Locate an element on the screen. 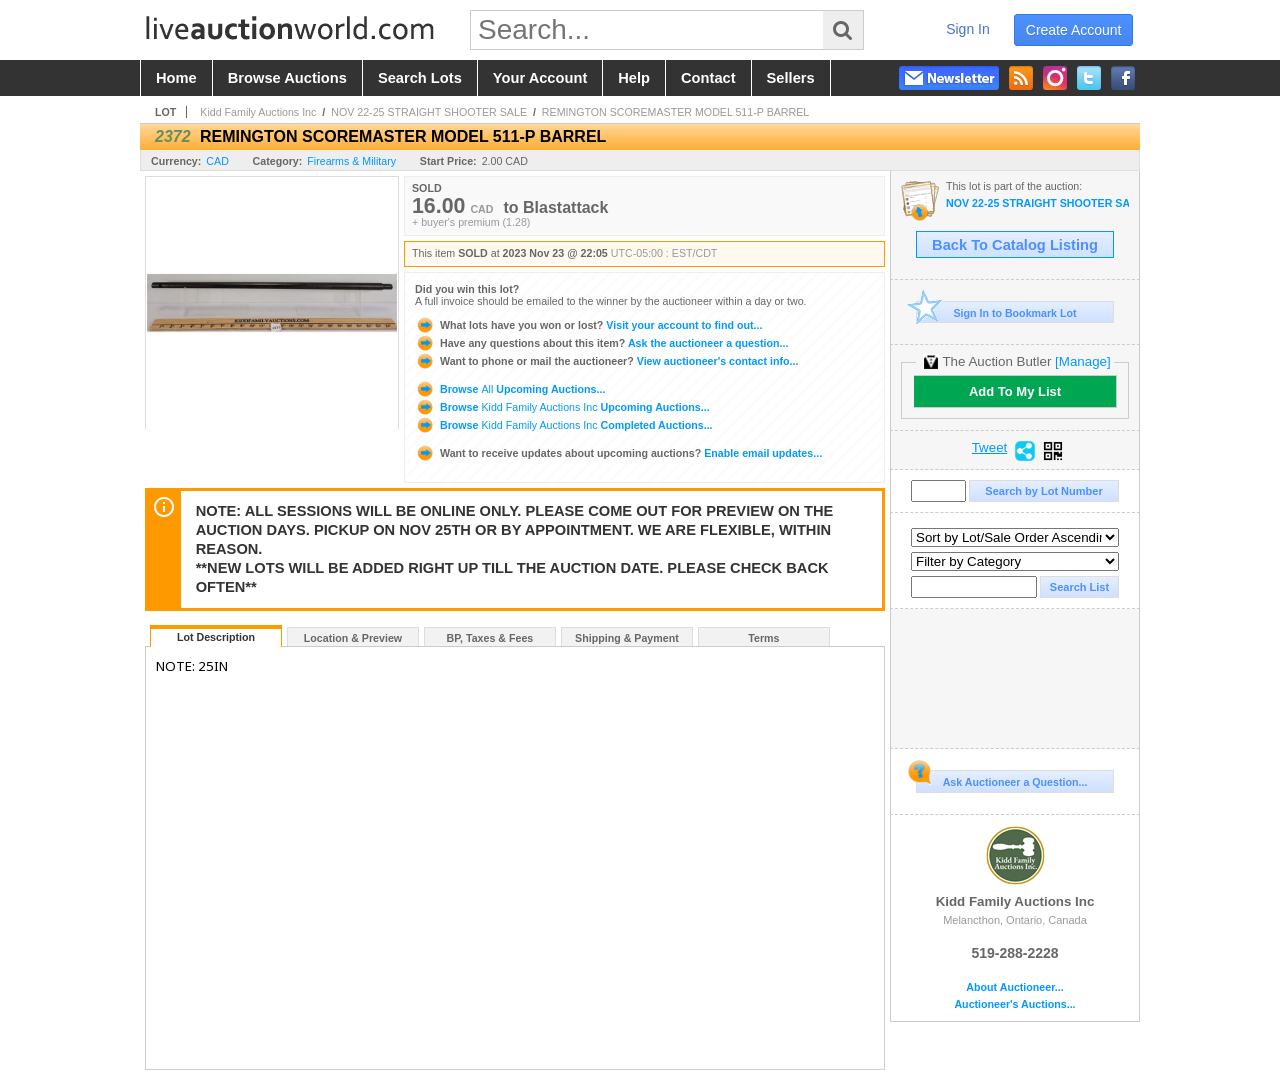  [Manage] is located at coordinates (1082, 361).